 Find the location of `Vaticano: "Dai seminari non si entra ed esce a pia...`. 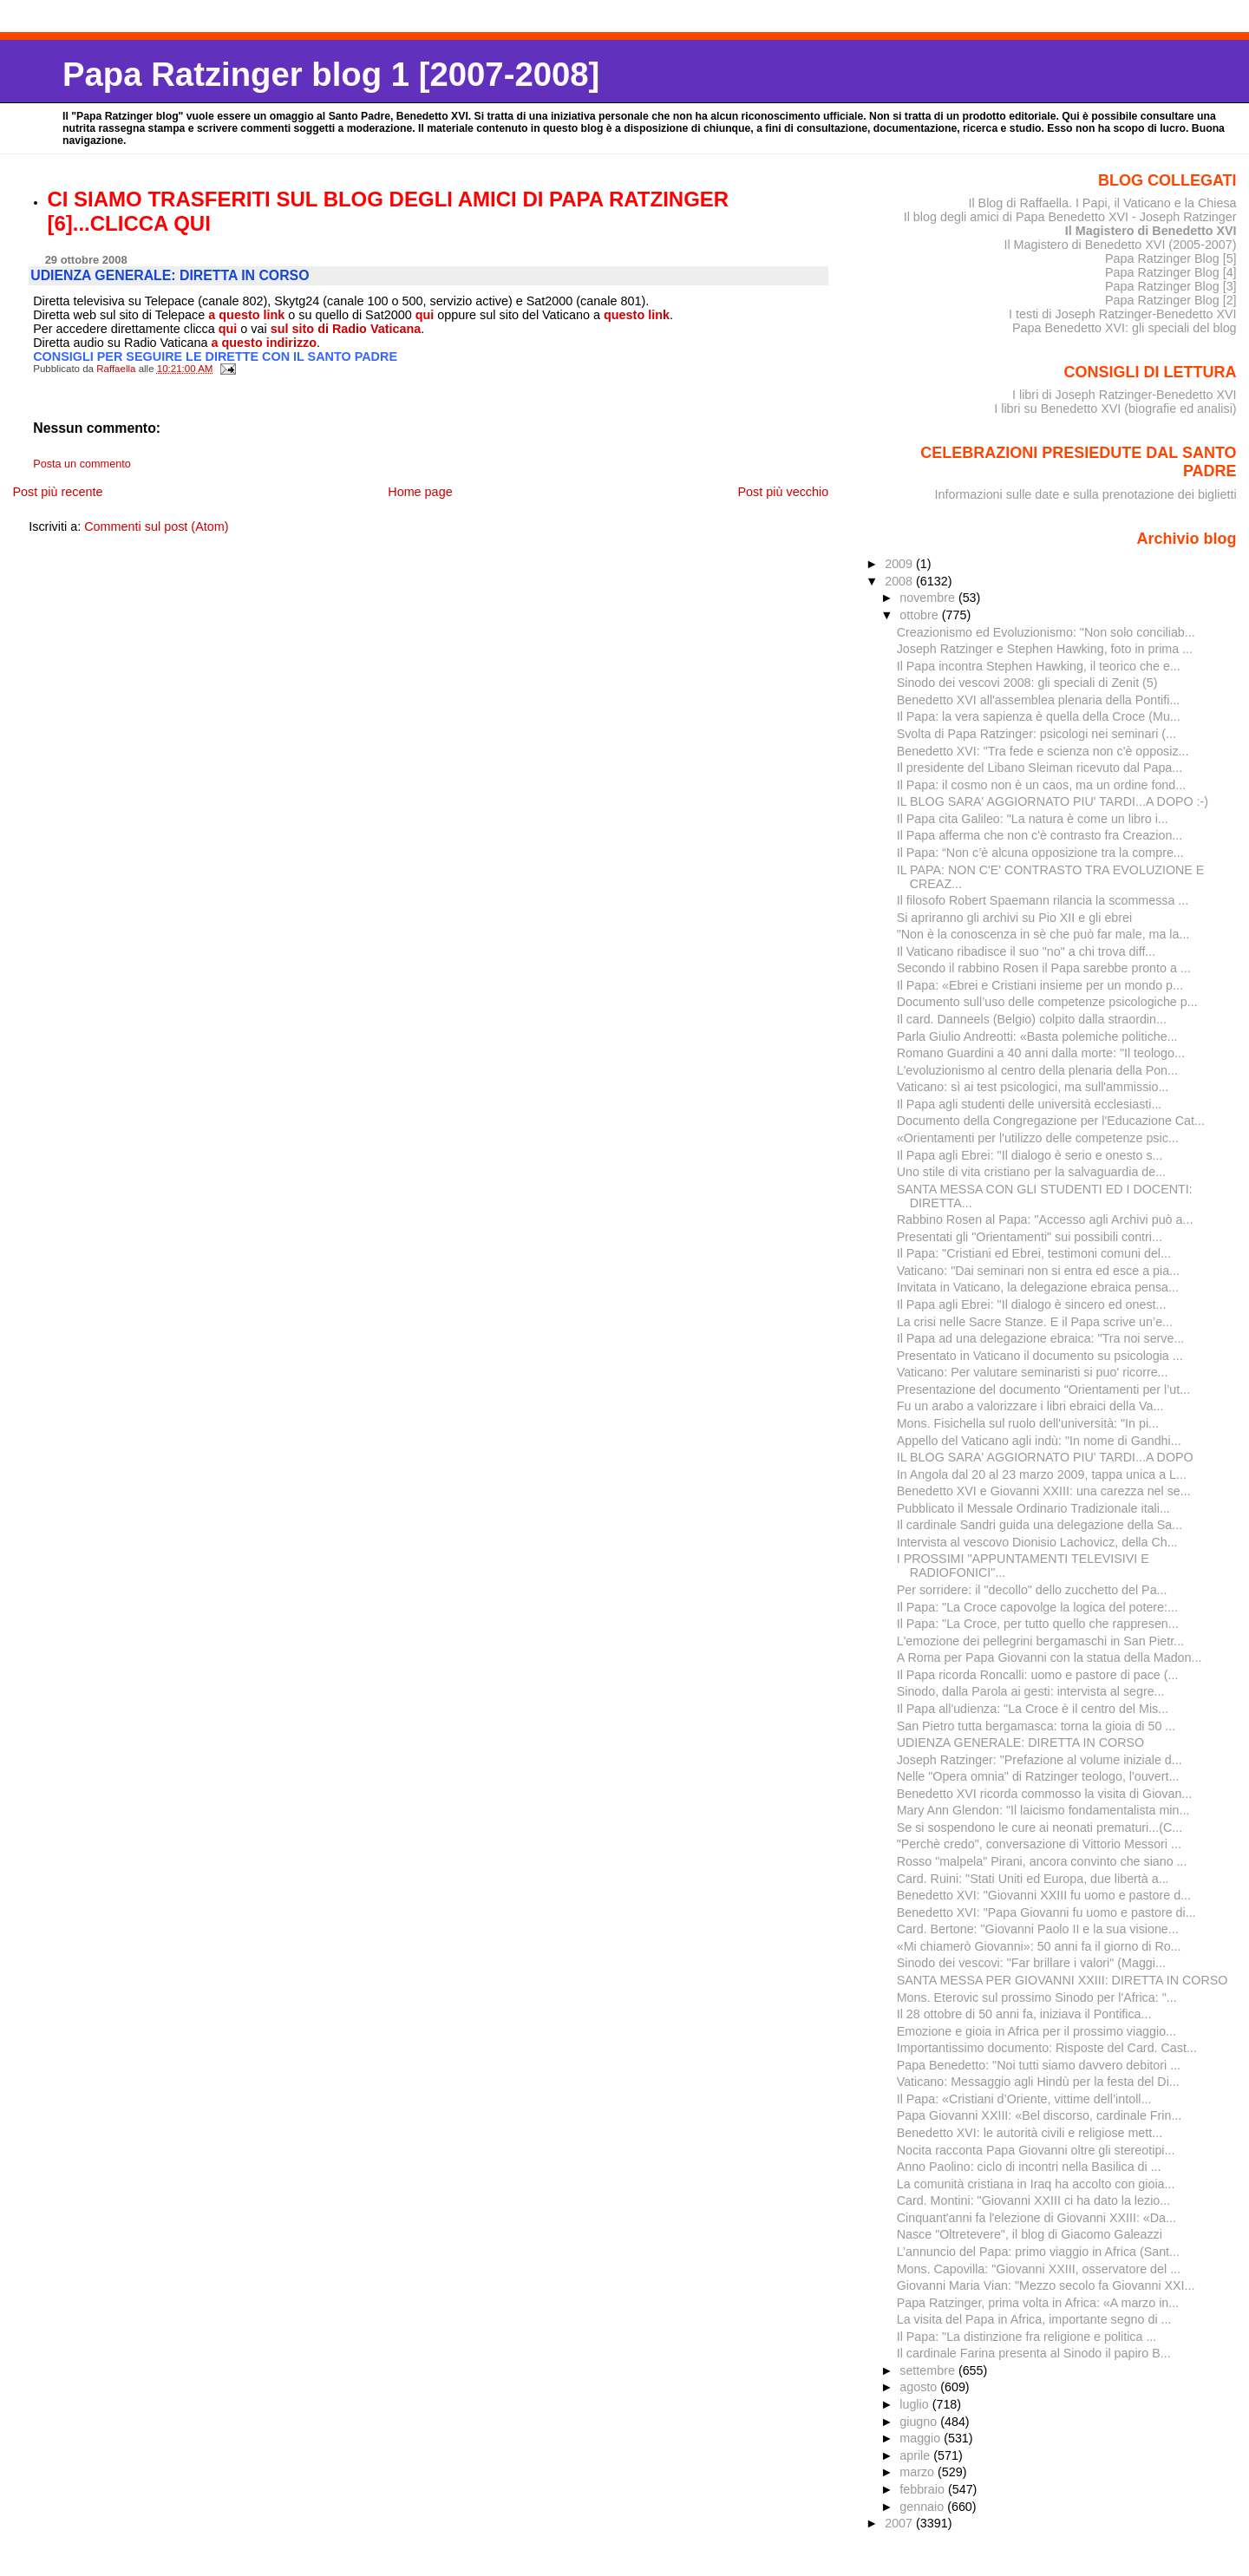

Vaticano: "Dai seminari non si entra ed esce a pia... is located at coordinates (1038, 1271).